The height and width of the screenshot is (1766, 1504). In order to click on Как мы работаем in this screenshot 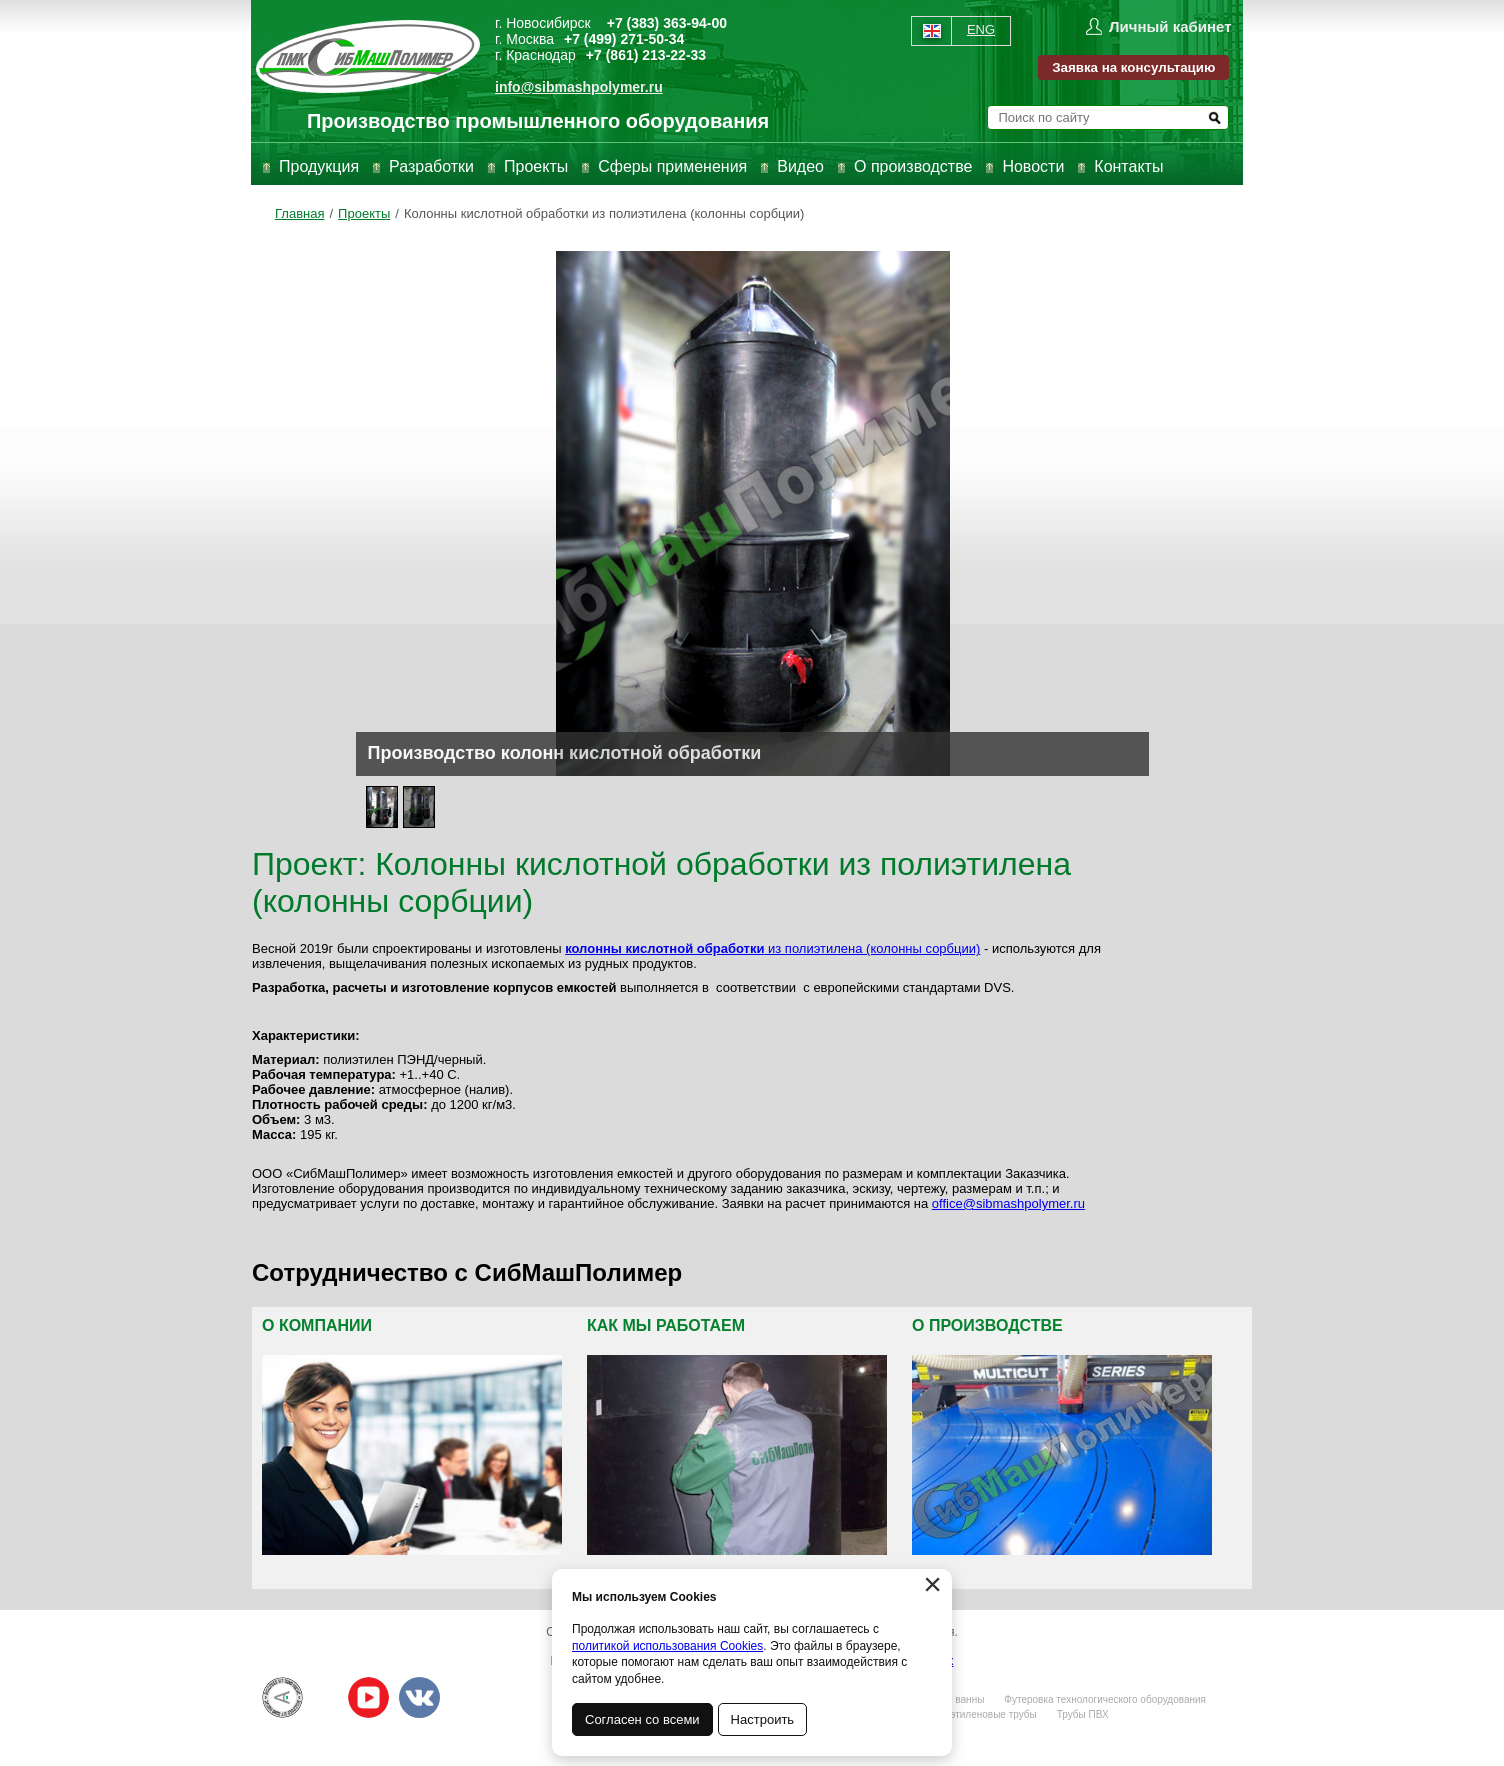, I will do `click(666, 1325)`.